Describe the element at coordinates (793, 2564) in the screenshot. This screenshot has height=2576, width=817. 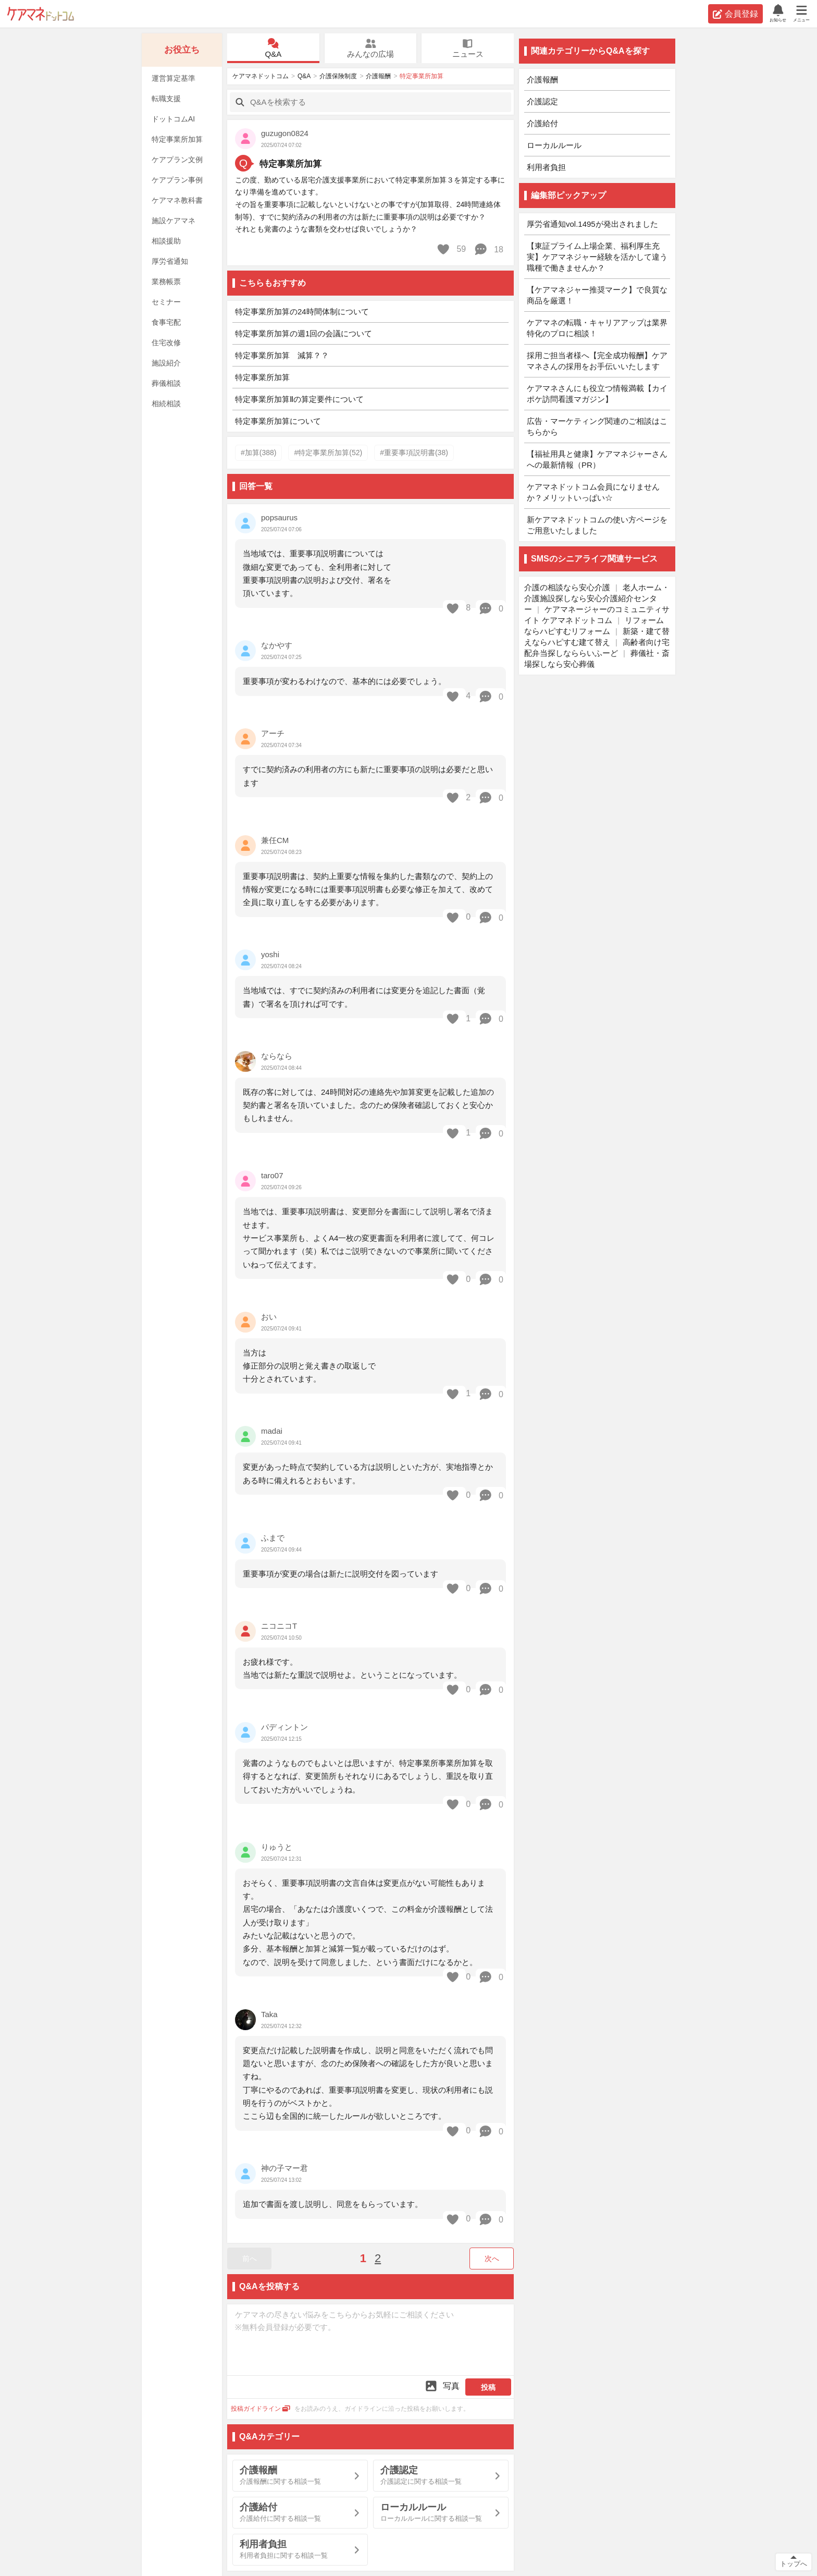
I see `トップへ` at that location.